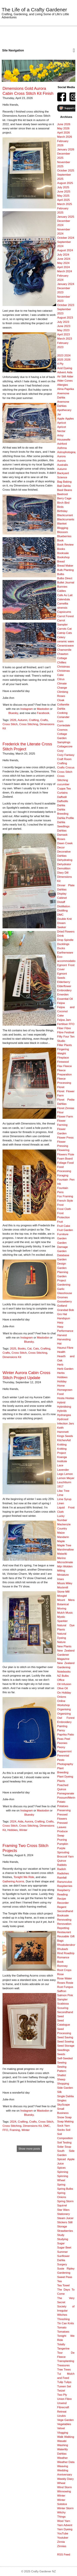 The width and height of the screenshot is (77, 2576). What do you see at coordinates (61, 1991) in the screenshot?
I see `Saffron` at bounding box center [61, 1991].